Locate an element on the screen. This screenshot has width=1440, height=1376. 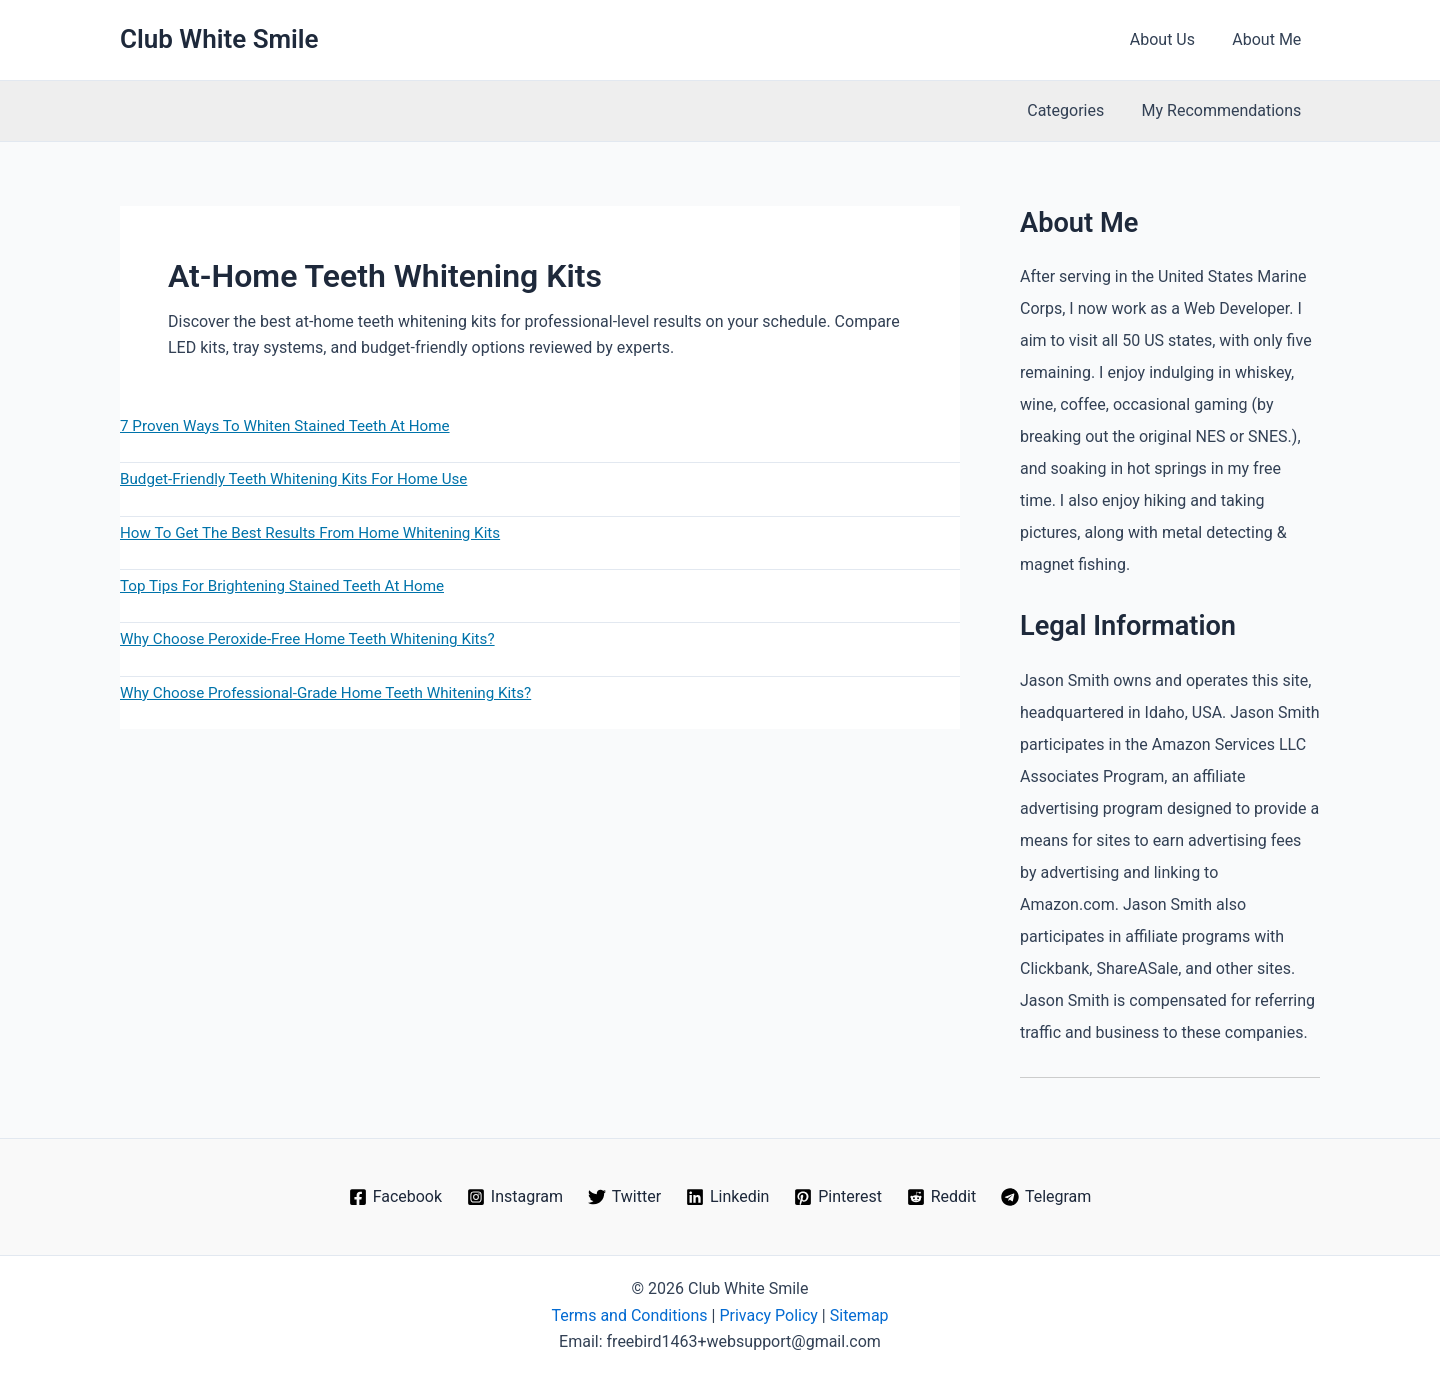
Privacy Policy is located at coordinates (768, 1315).